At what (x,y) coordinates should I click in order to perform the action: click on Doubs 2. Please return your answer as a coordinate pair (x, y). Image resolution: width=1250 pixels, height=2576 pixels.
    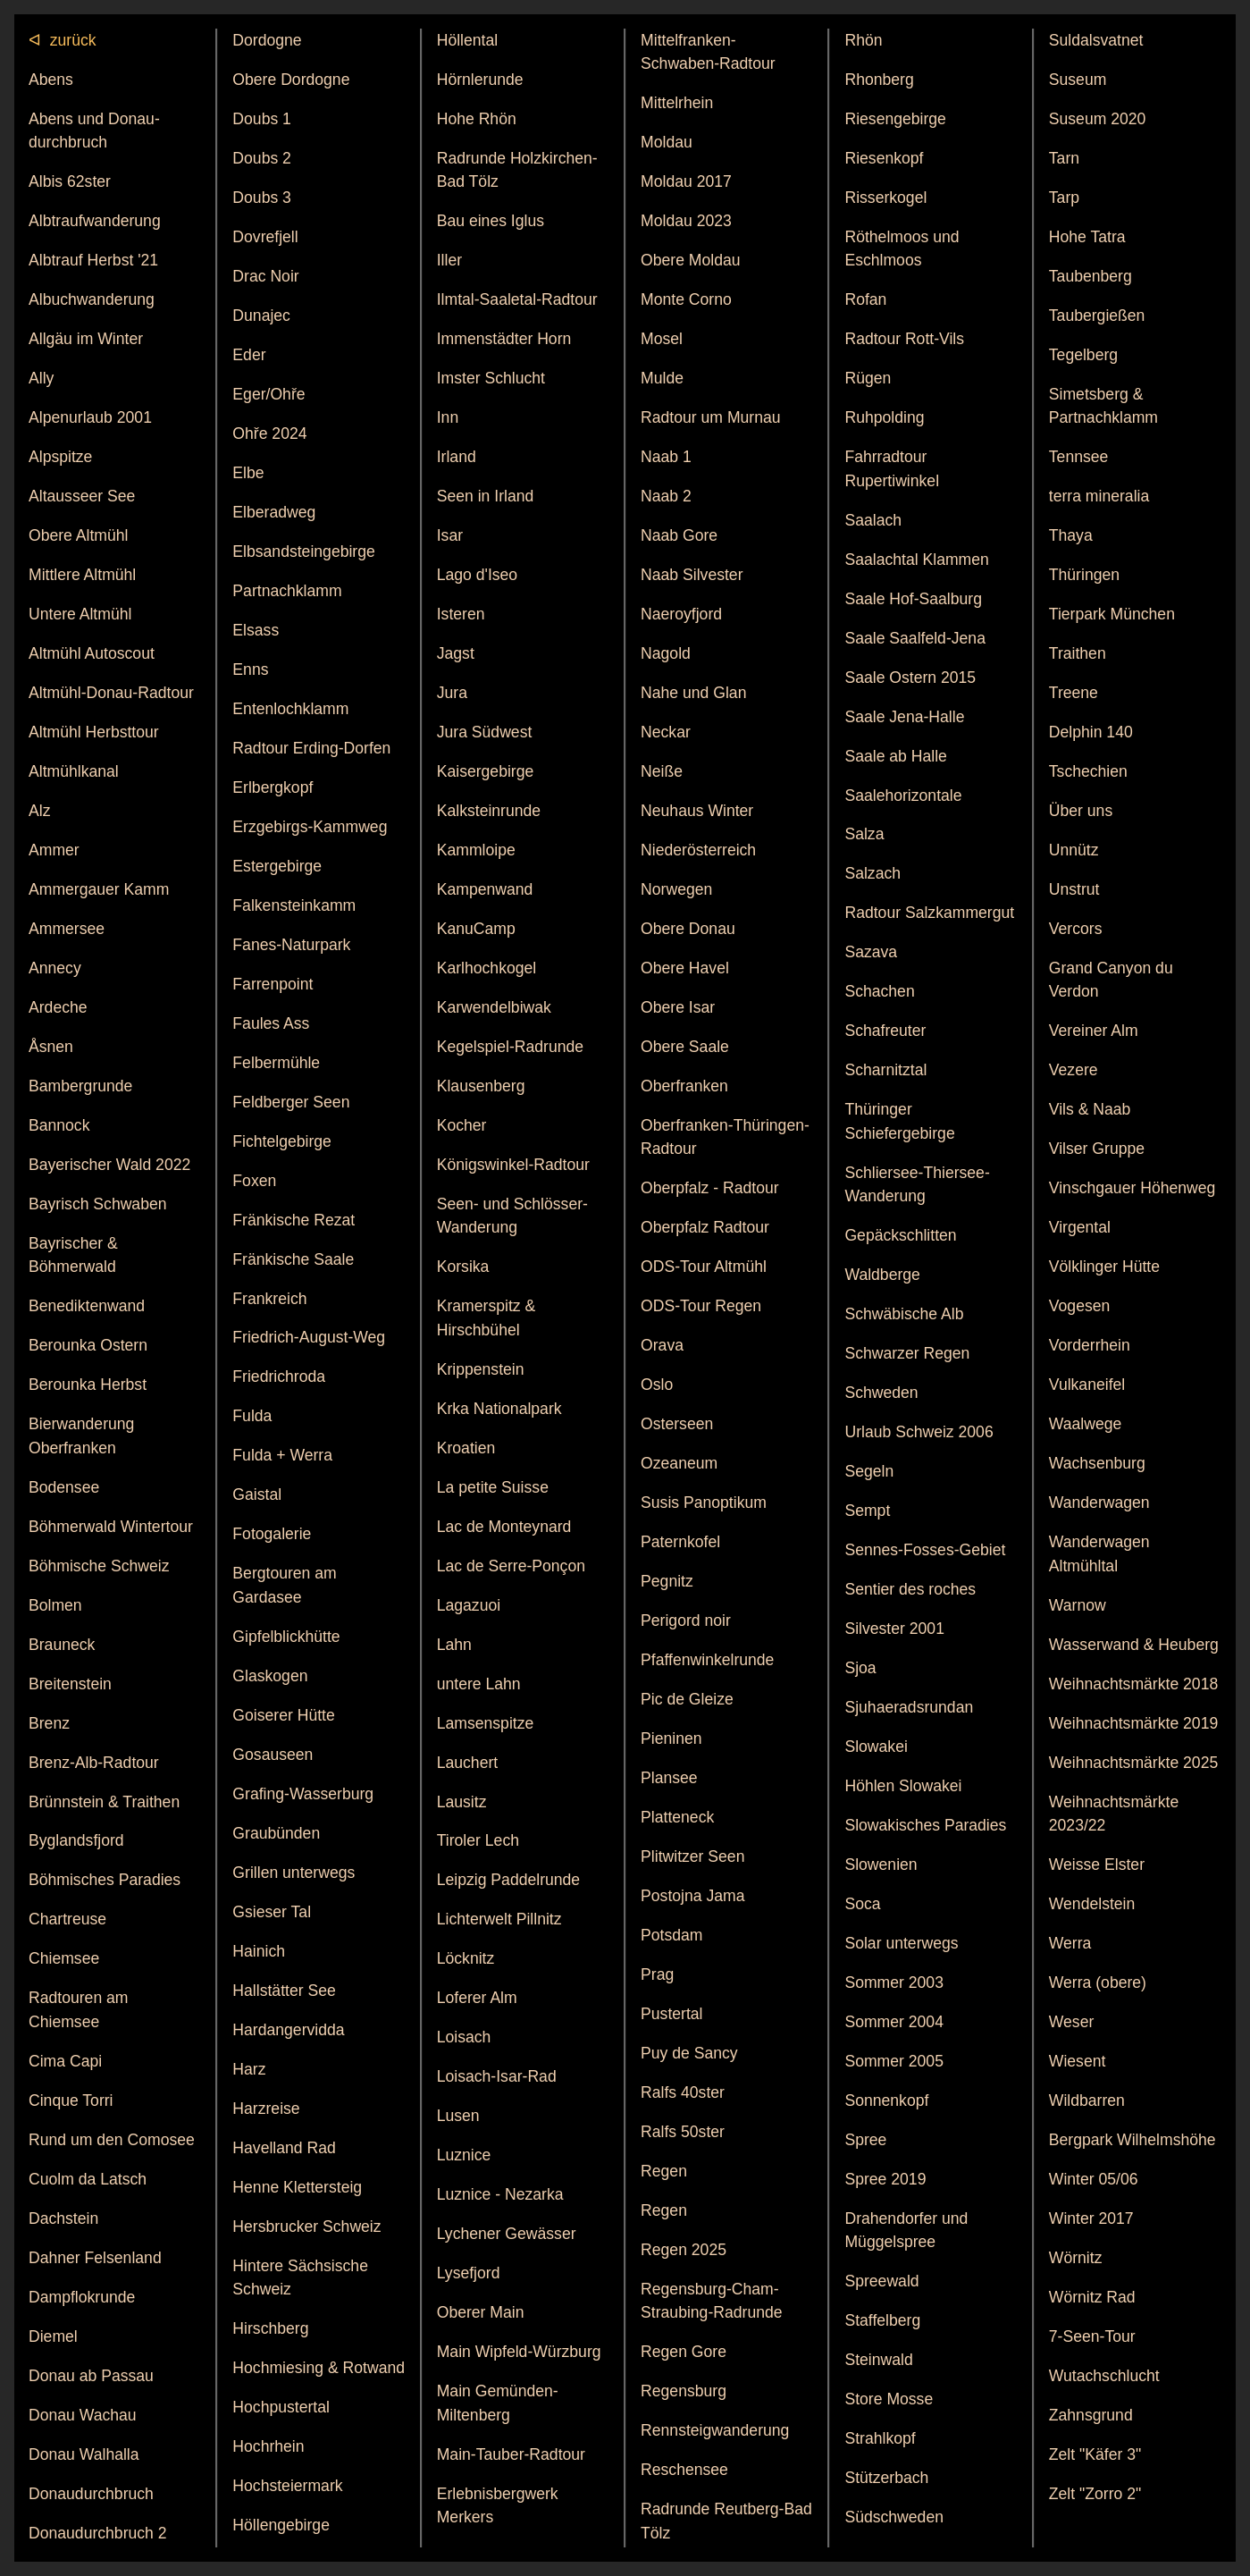
    Looking at the image, I should click on (261, 158).